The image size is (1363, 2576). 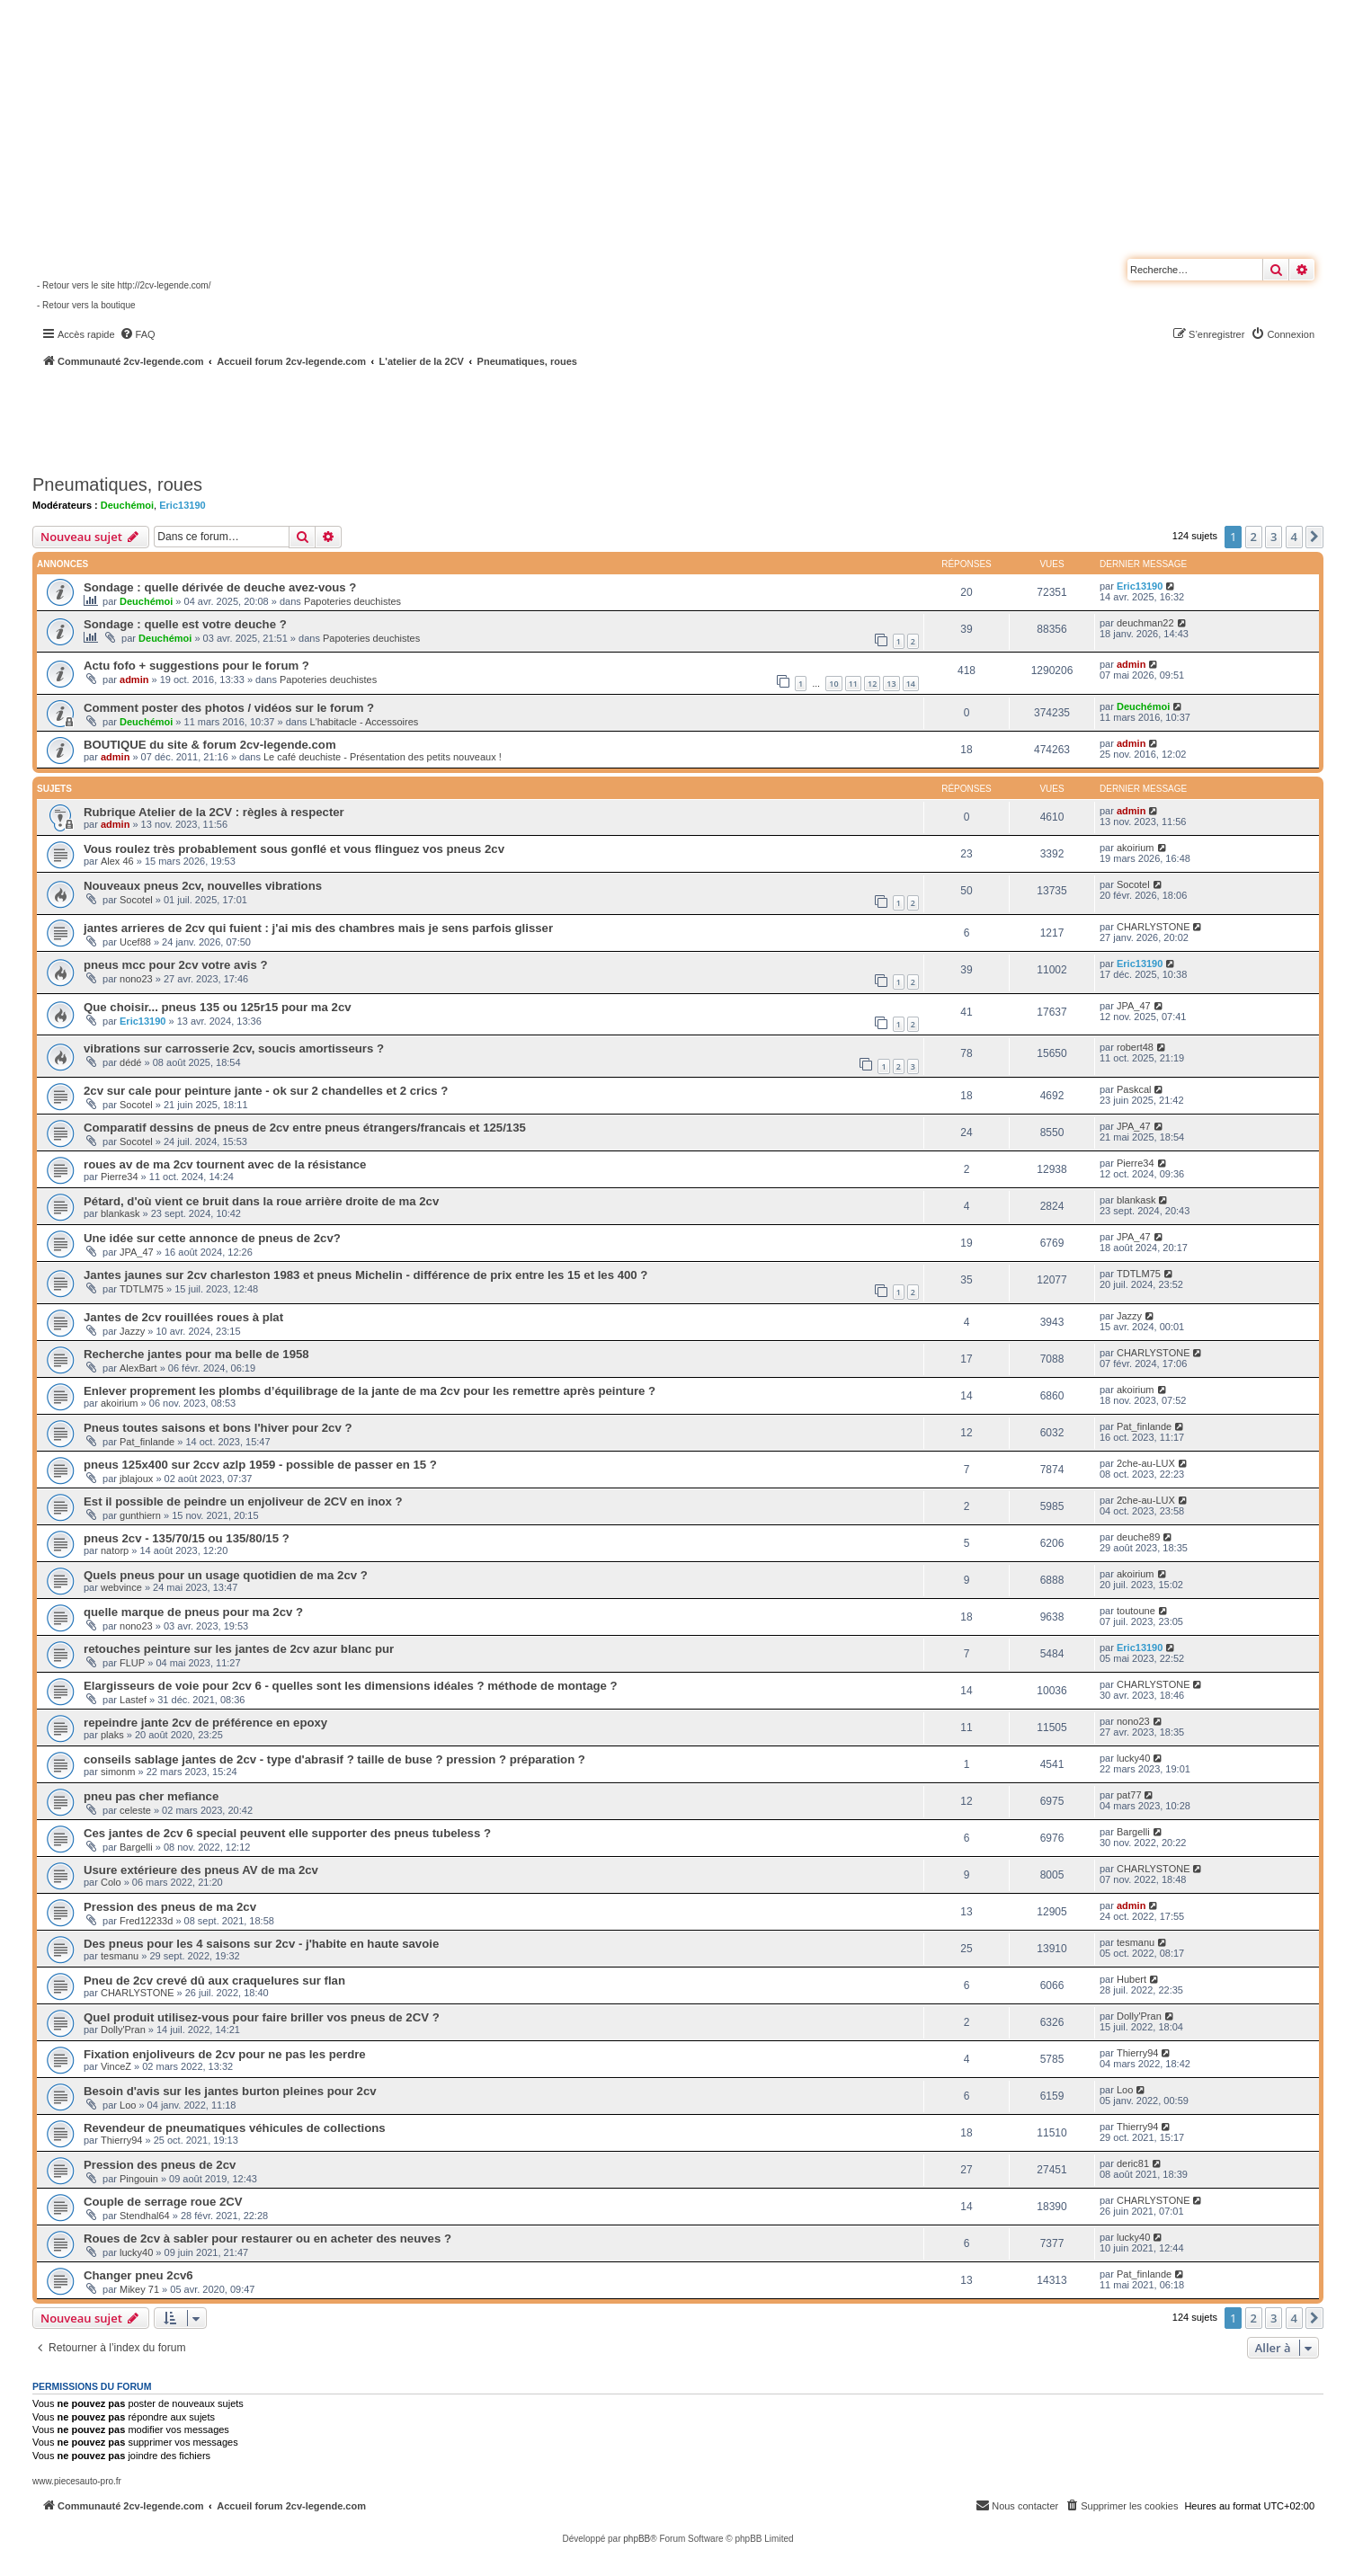 What do you see at coordinates (138, 2275) in the screenshot?
I see `Changer pneu 2cv6` at bounding box center [138, 2275].